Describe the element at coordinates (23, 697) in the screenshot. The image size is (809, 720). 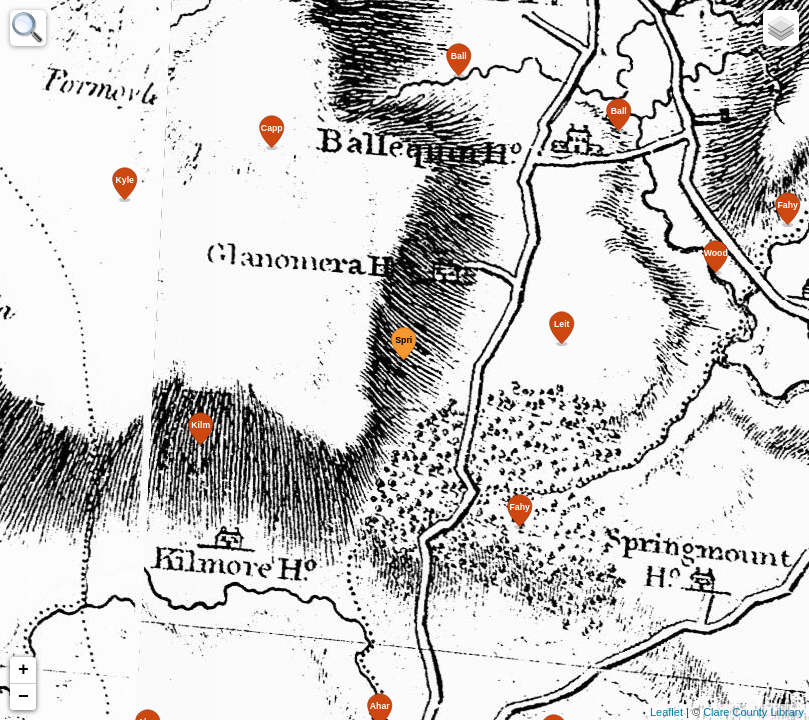
I see `− [button]` at that location.